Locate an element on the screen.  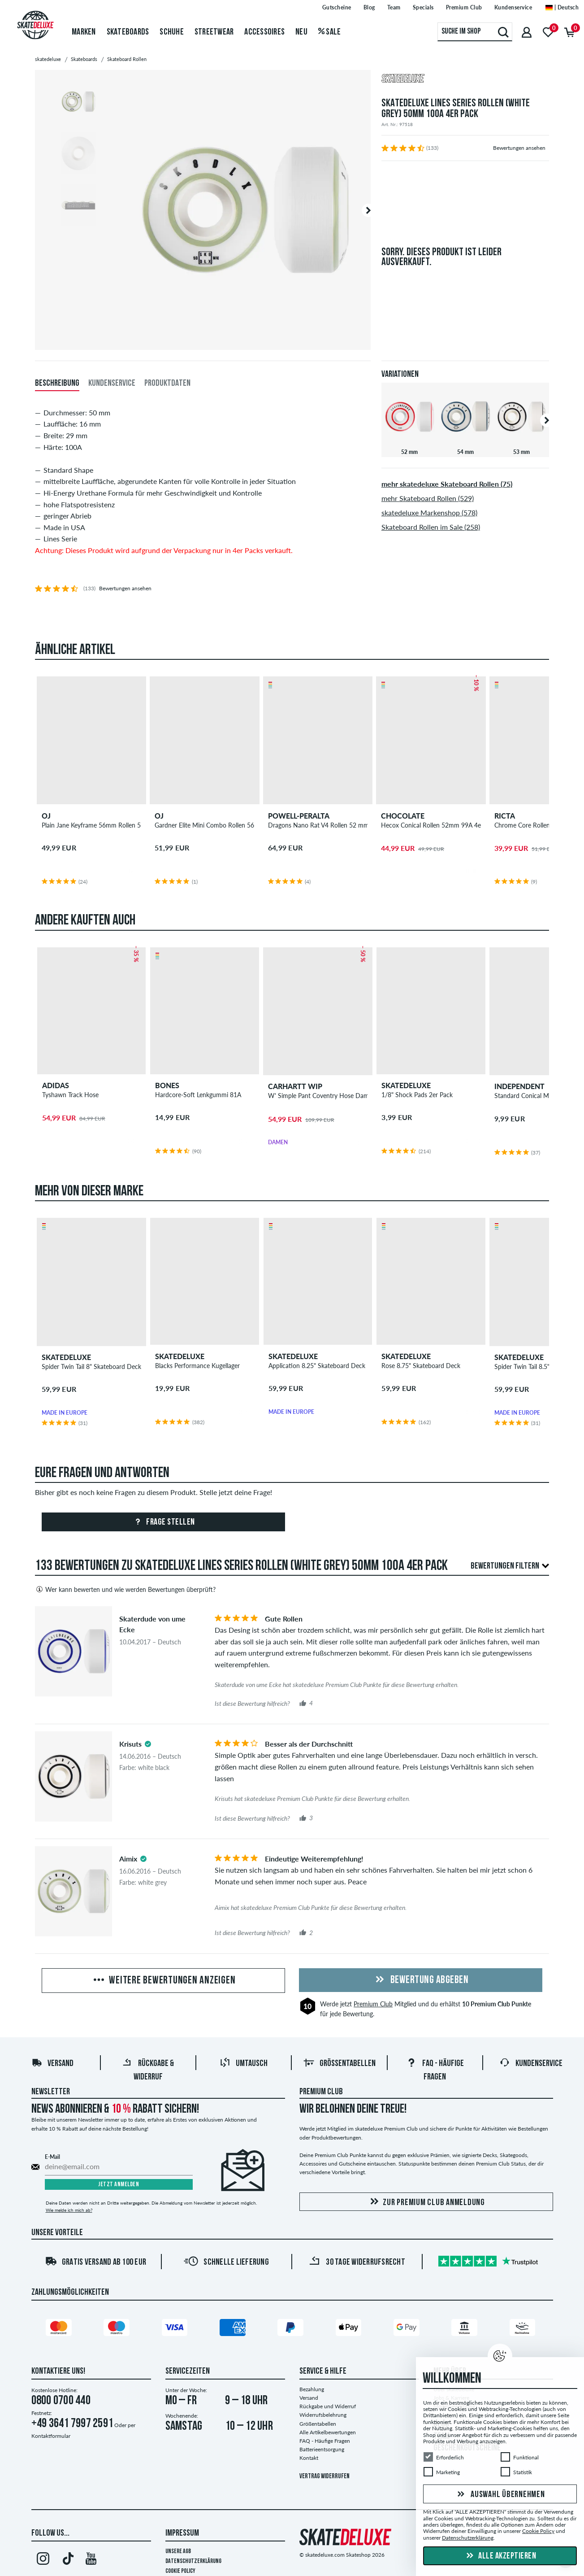
Premium Club is located at coordinates (373, 2004).